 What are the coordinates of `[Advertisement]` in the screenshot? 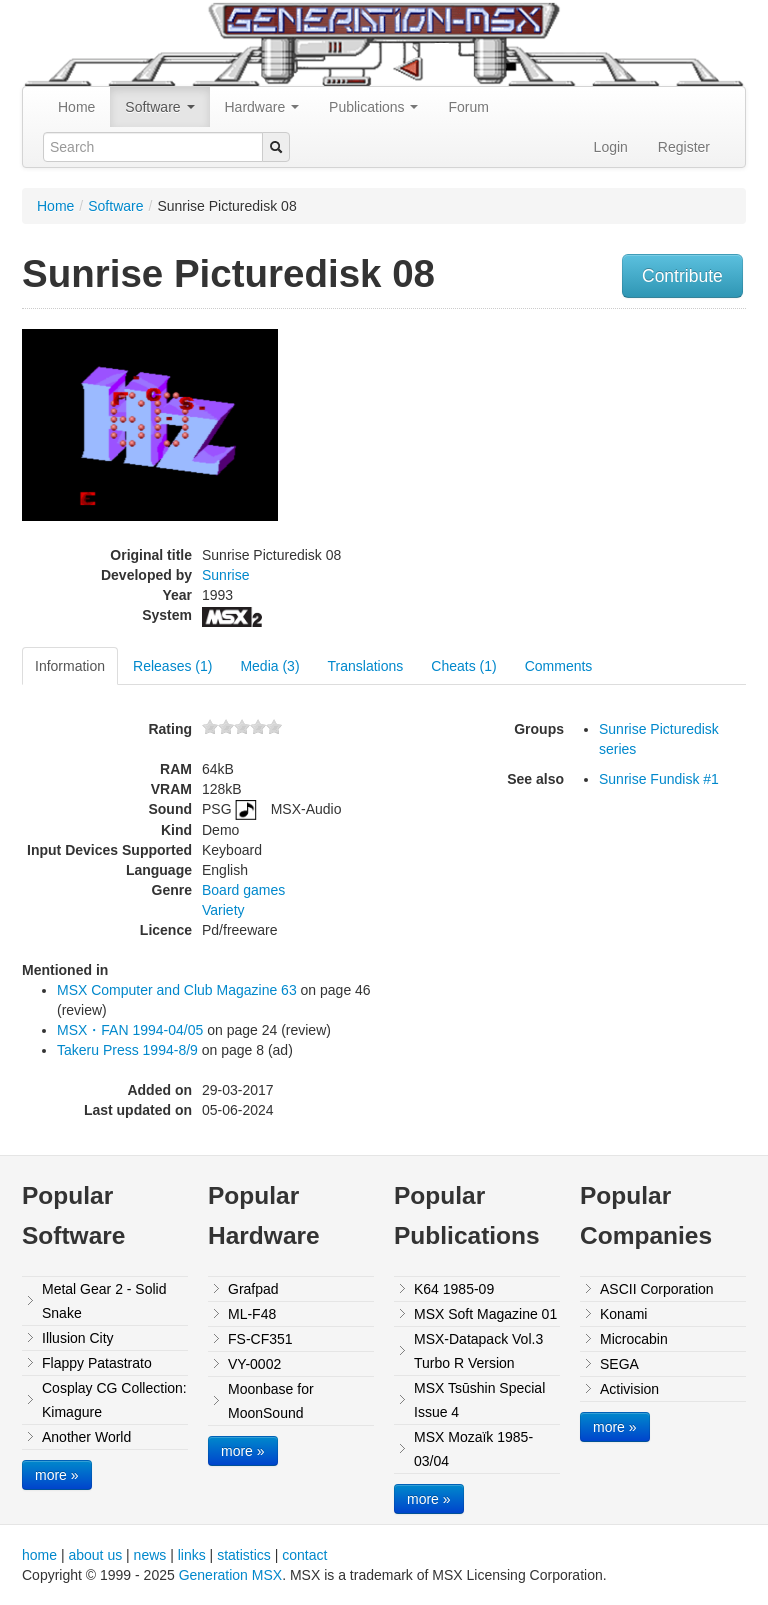 It's located at (643, 444).